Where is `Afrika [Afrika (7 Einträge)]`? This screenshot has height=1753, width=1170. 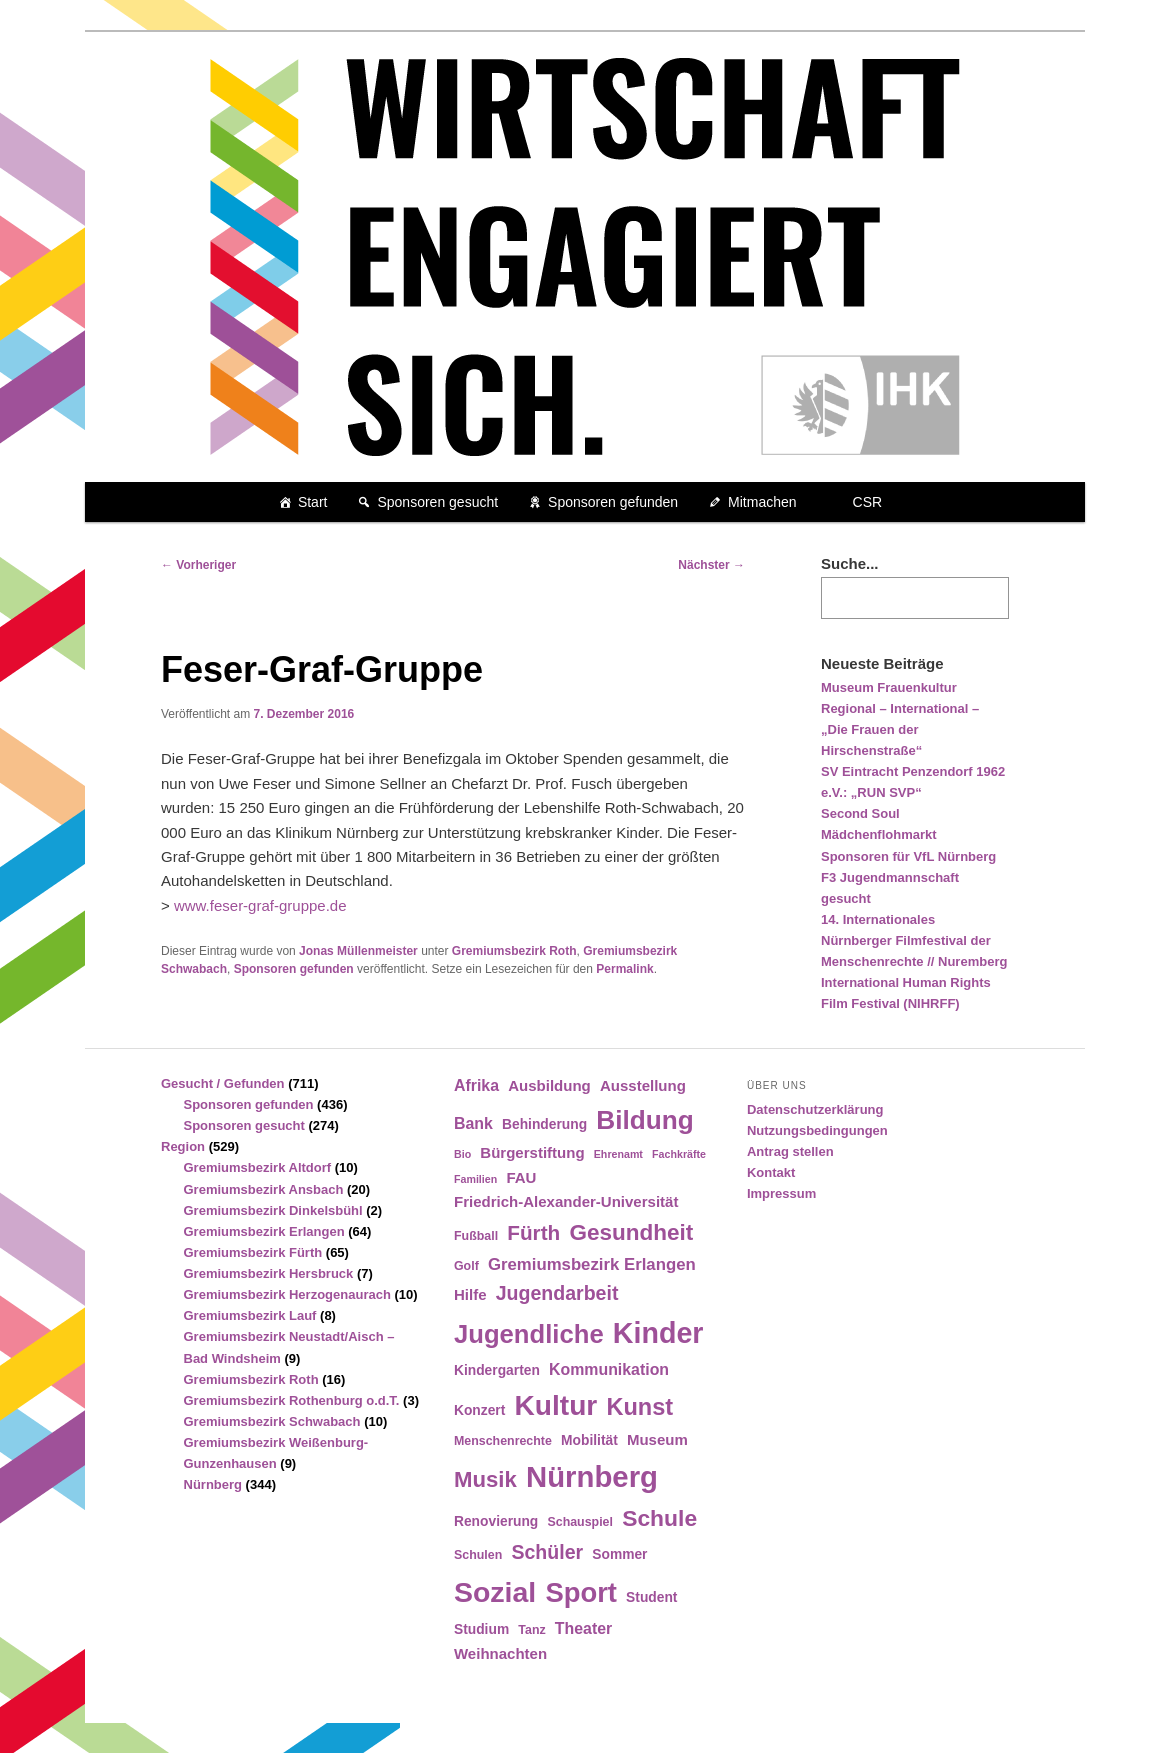 Afrika [Afrika (7 Einträge)] is located at coordinates (476, 1085).